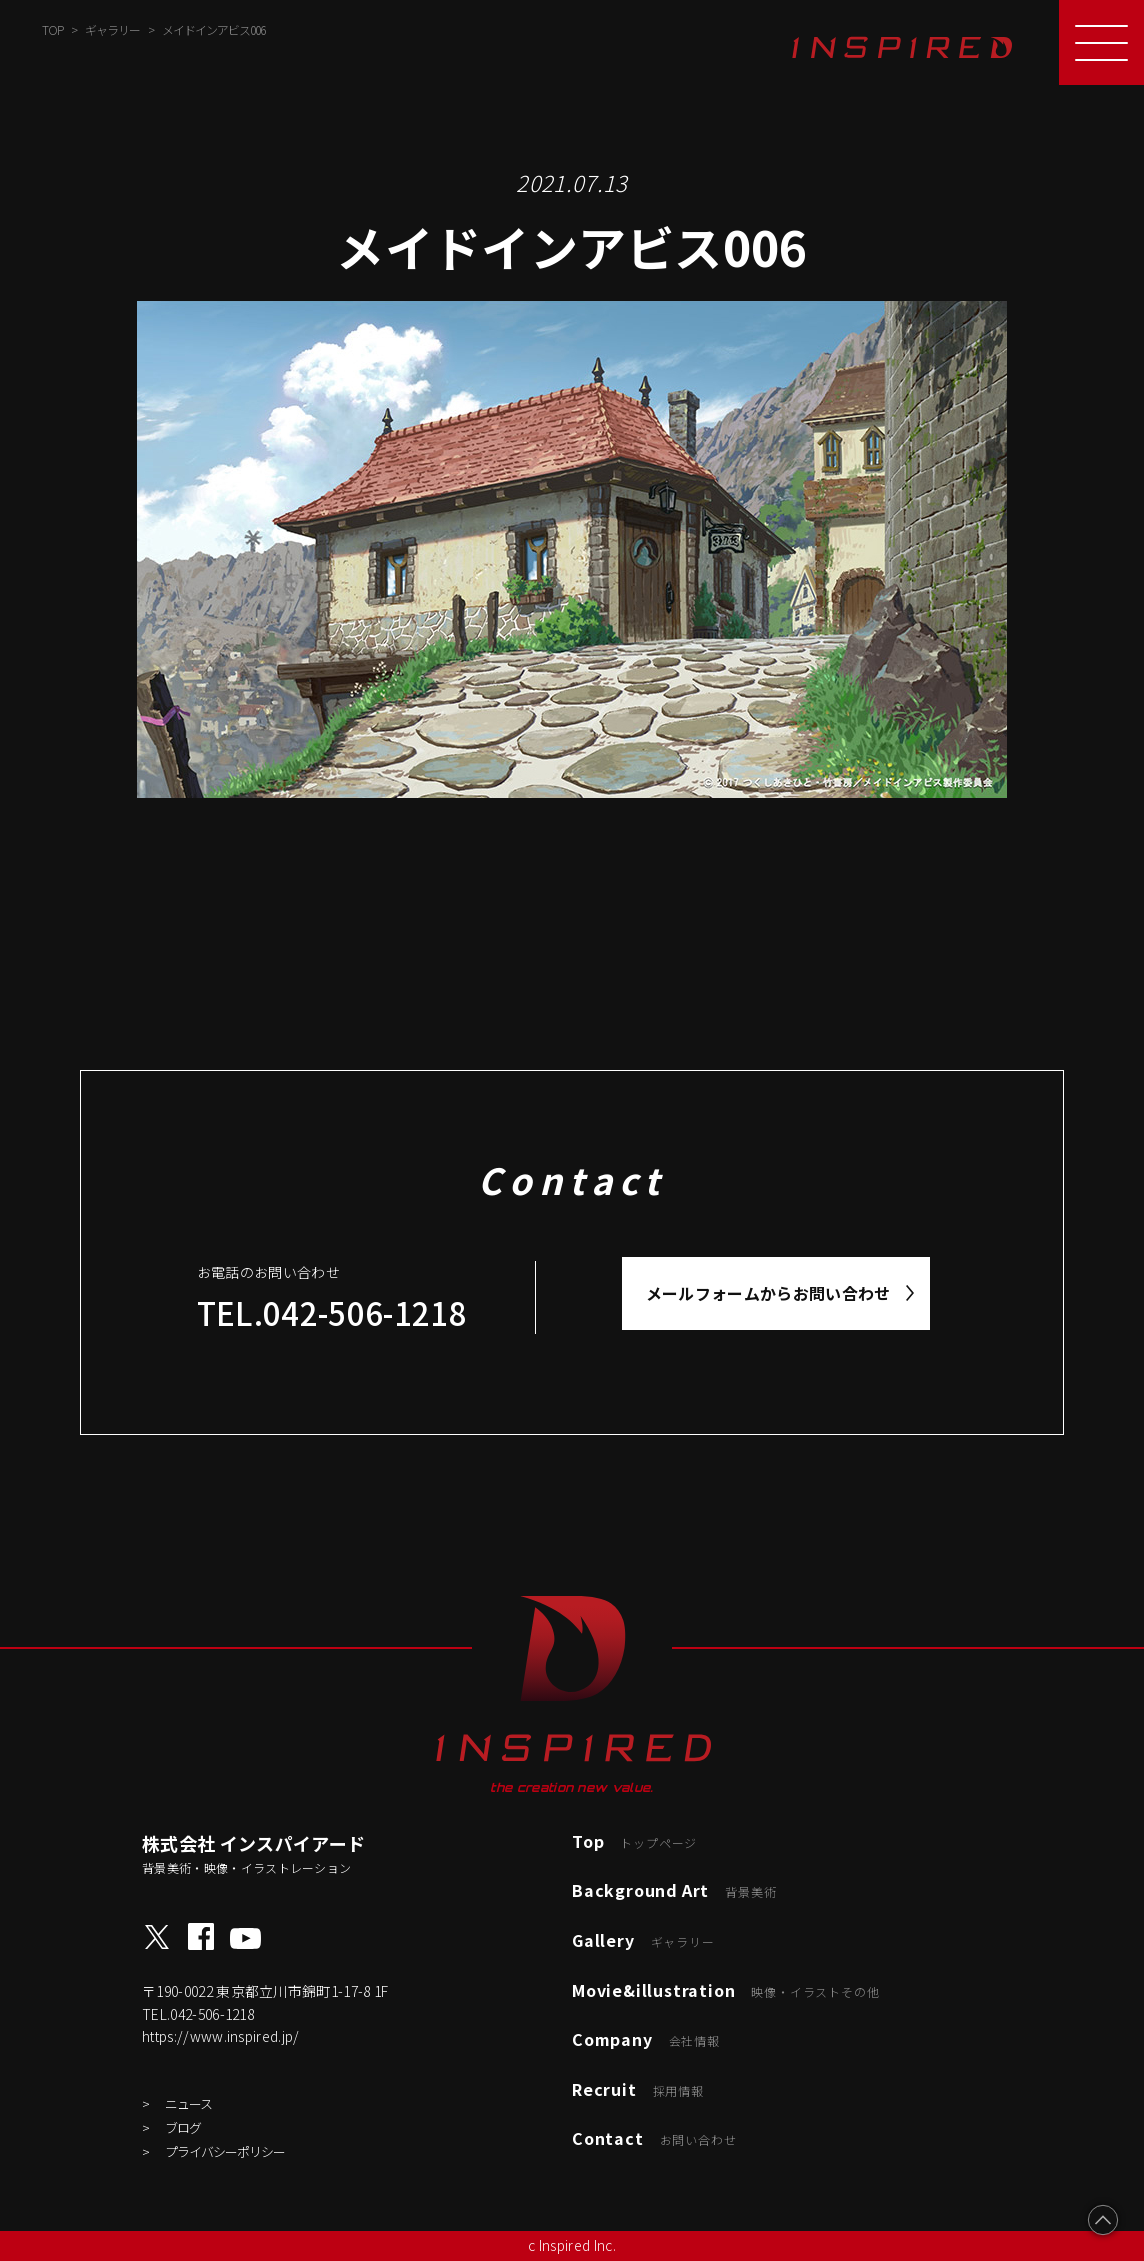 The height and width of the screenshot is (2261, 1144). What do you see at coordinates (638, 2089) in the screenshot?
I see `Recruit` at bounding box center [638, 2089].